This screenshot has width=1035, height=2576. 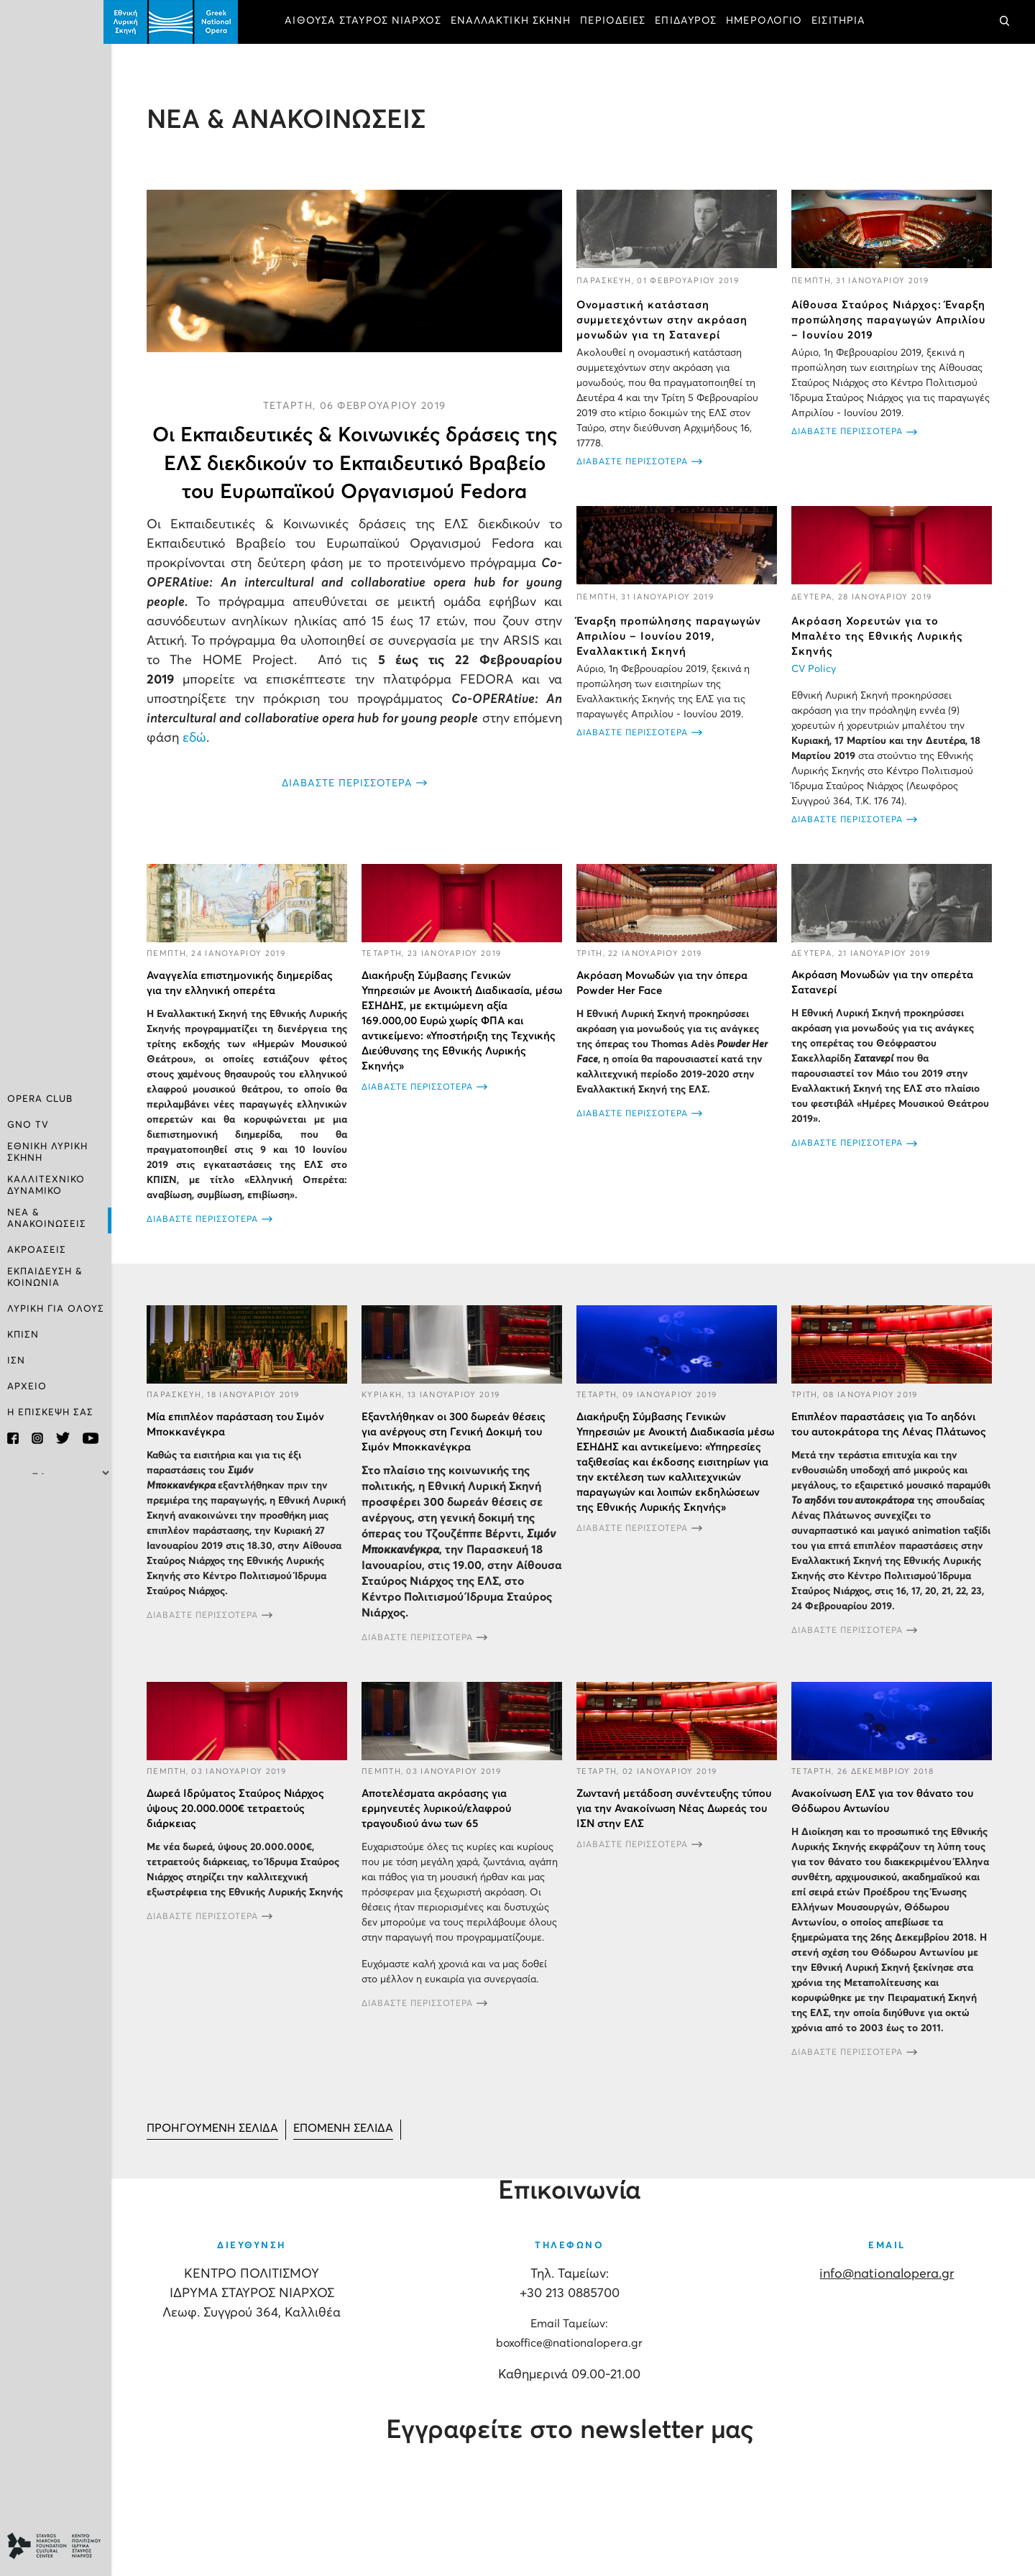 What do you see at coordinates (519, 22) in the screenshot?
I see `ΕΝΑΛΛΑΚΤΙΚΗ ΣΚΗΝΗ` at bounding box center [519, 22].